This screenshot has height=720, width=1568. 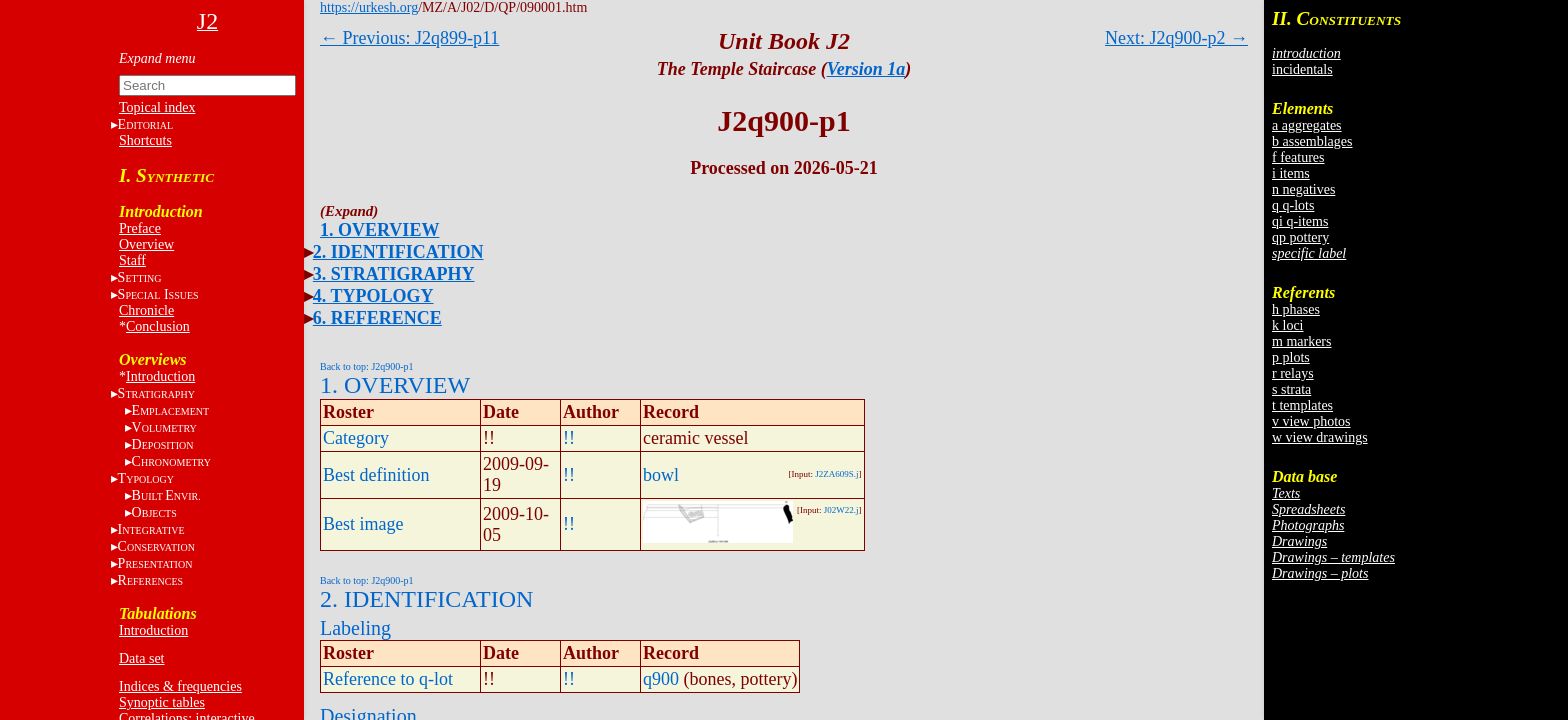 I want to click on 6. REFERENCE, so click(x=377, y=318).